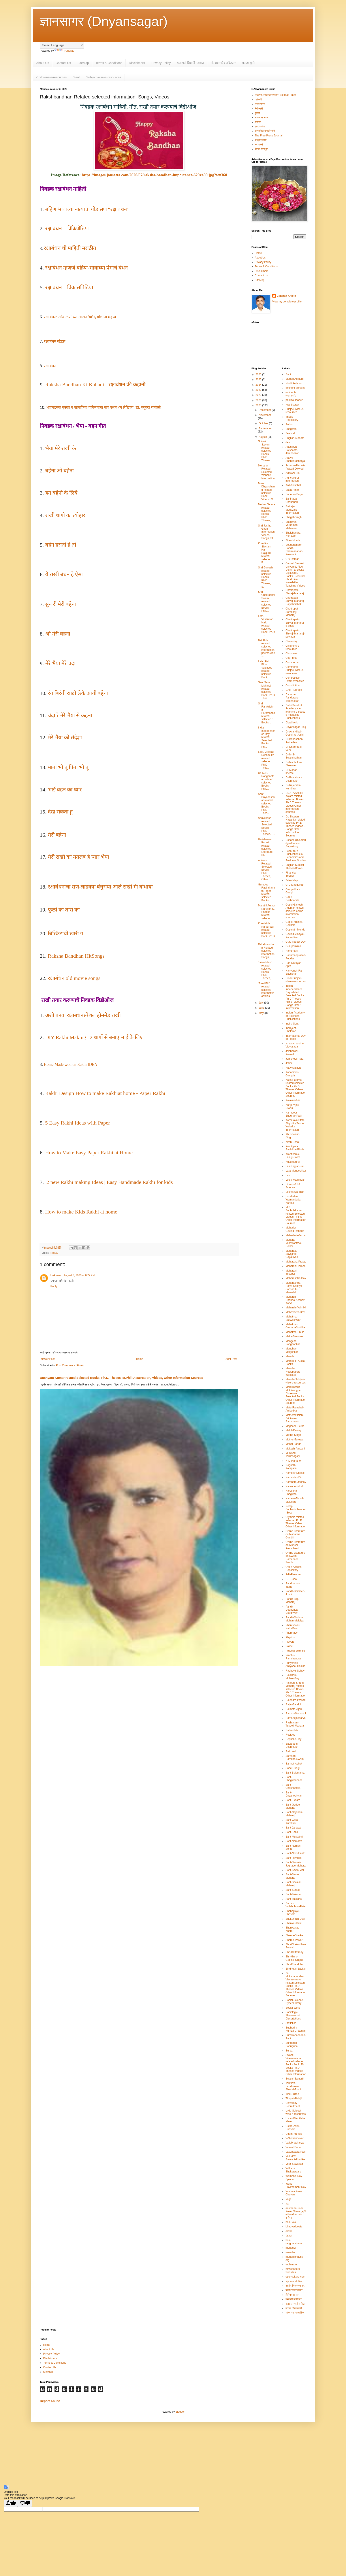  What do you see at coordinates (50, 2401) in the screenshot?
I see `Report Abuse` at bounding box center [50, 2401].